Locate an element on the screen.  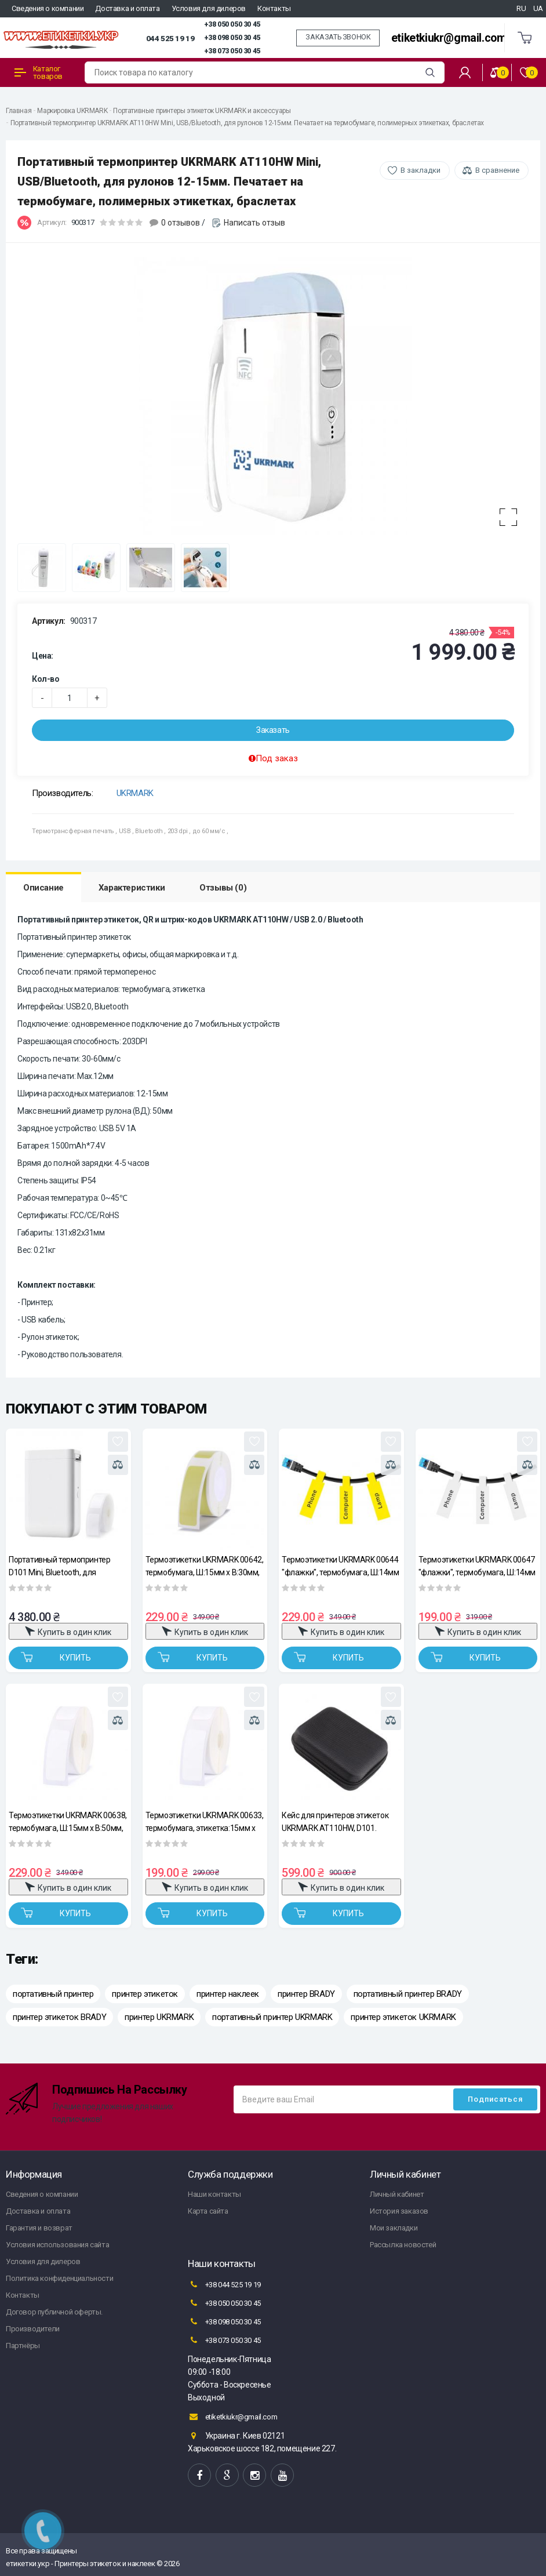
Термоэтикетки UKRMARK 00642, термобумага, Ш:15мм х В:30мм, рул.230эт, желтые is located at coordinates (204, 1565).